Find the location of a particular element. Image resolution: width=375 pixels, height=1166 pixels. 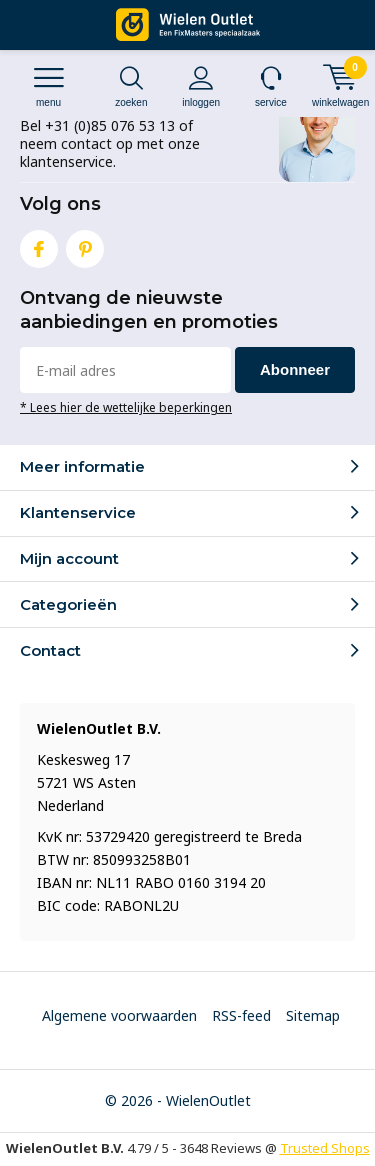

Pinterest is located at coordinates (85, 244).